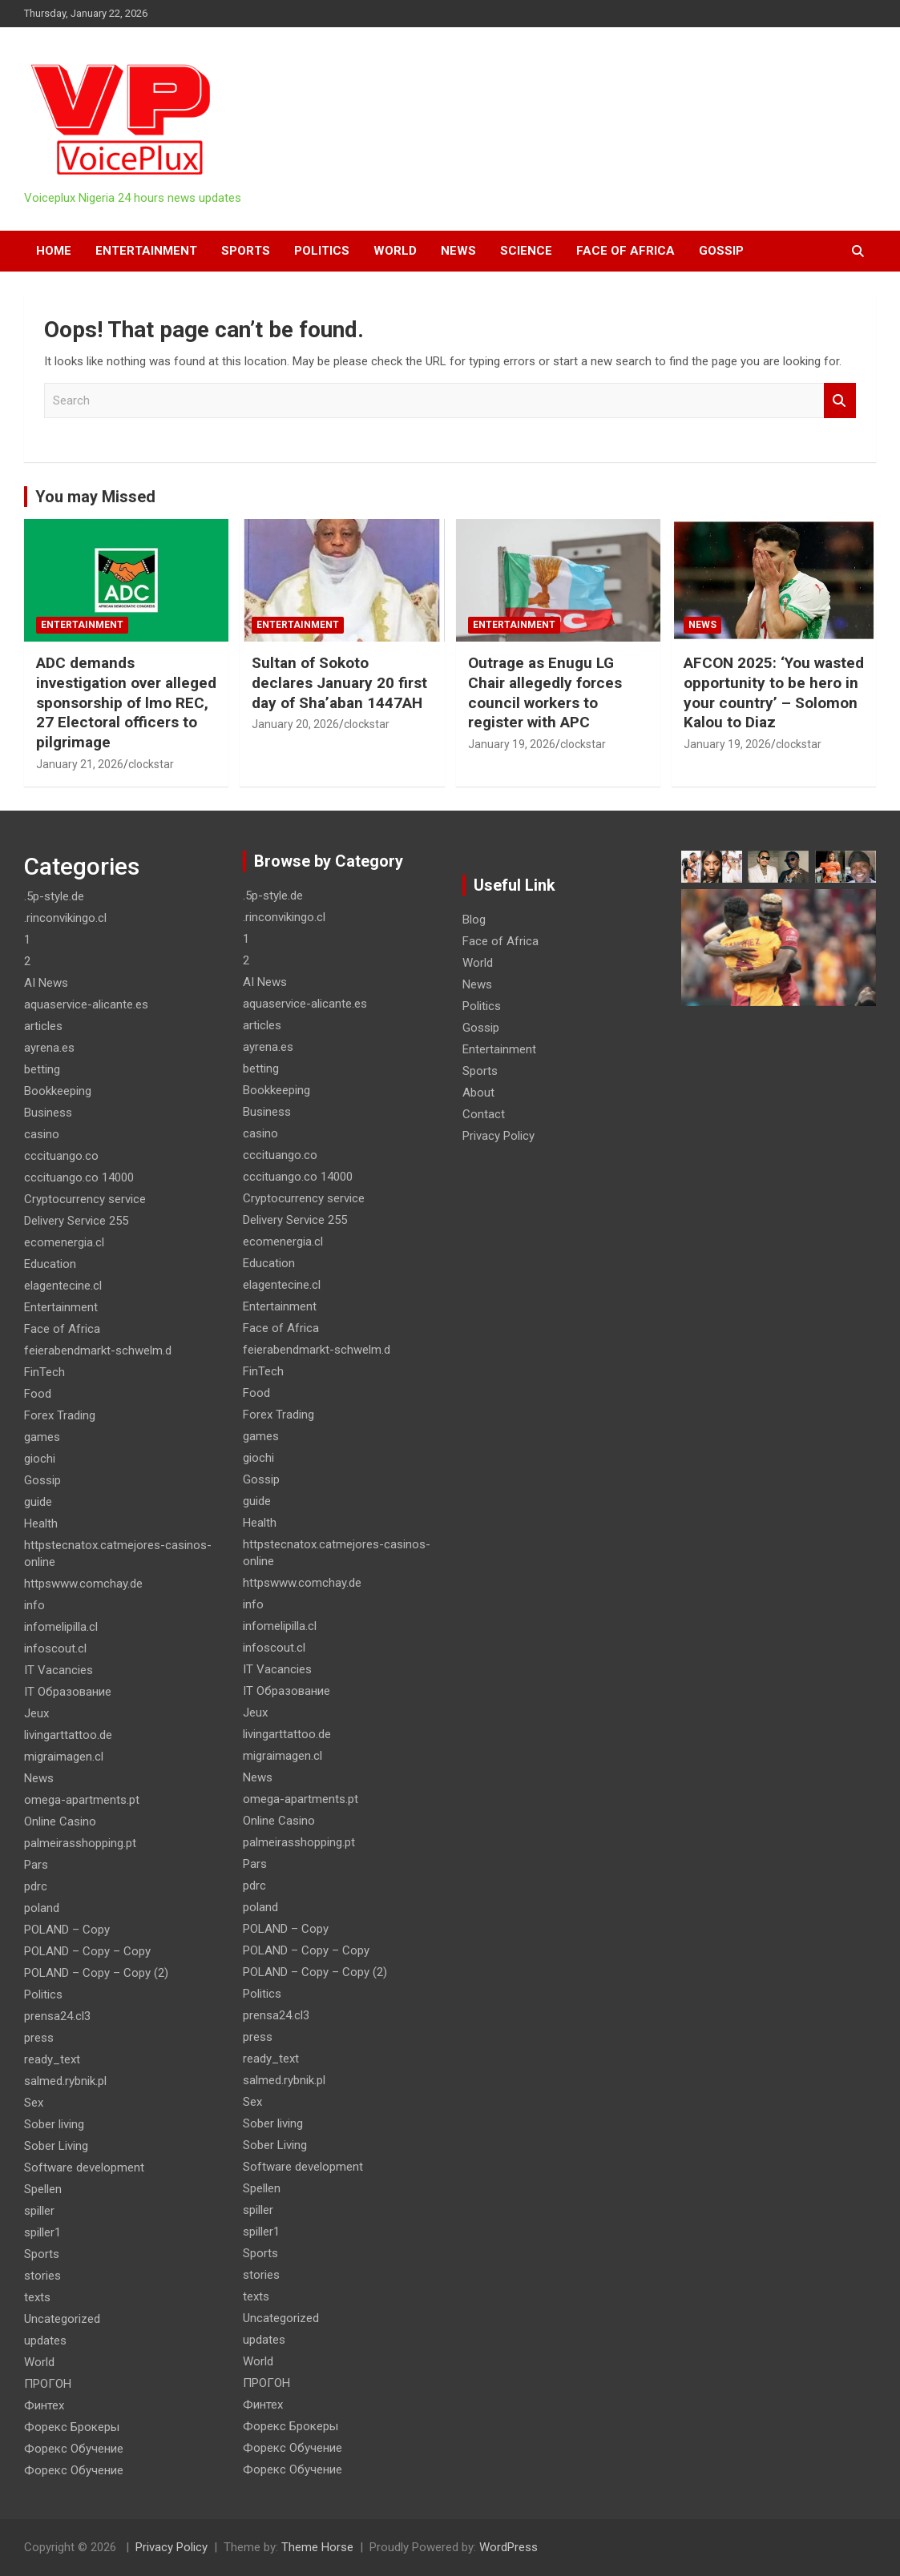 This screenshot has height=2576, width=900. I want to click on Gossip, so click(721, 251).